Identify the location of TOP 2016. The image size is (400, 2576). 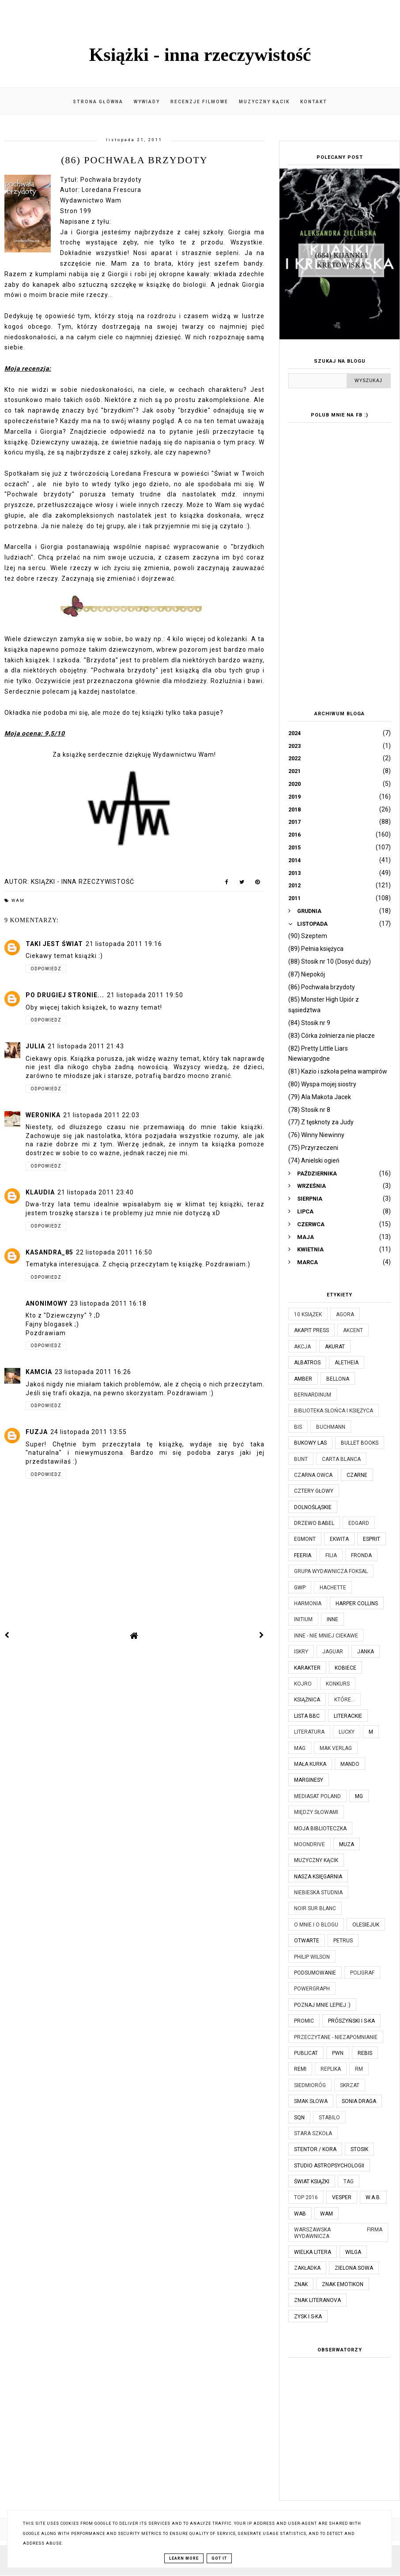
(306, 2197).